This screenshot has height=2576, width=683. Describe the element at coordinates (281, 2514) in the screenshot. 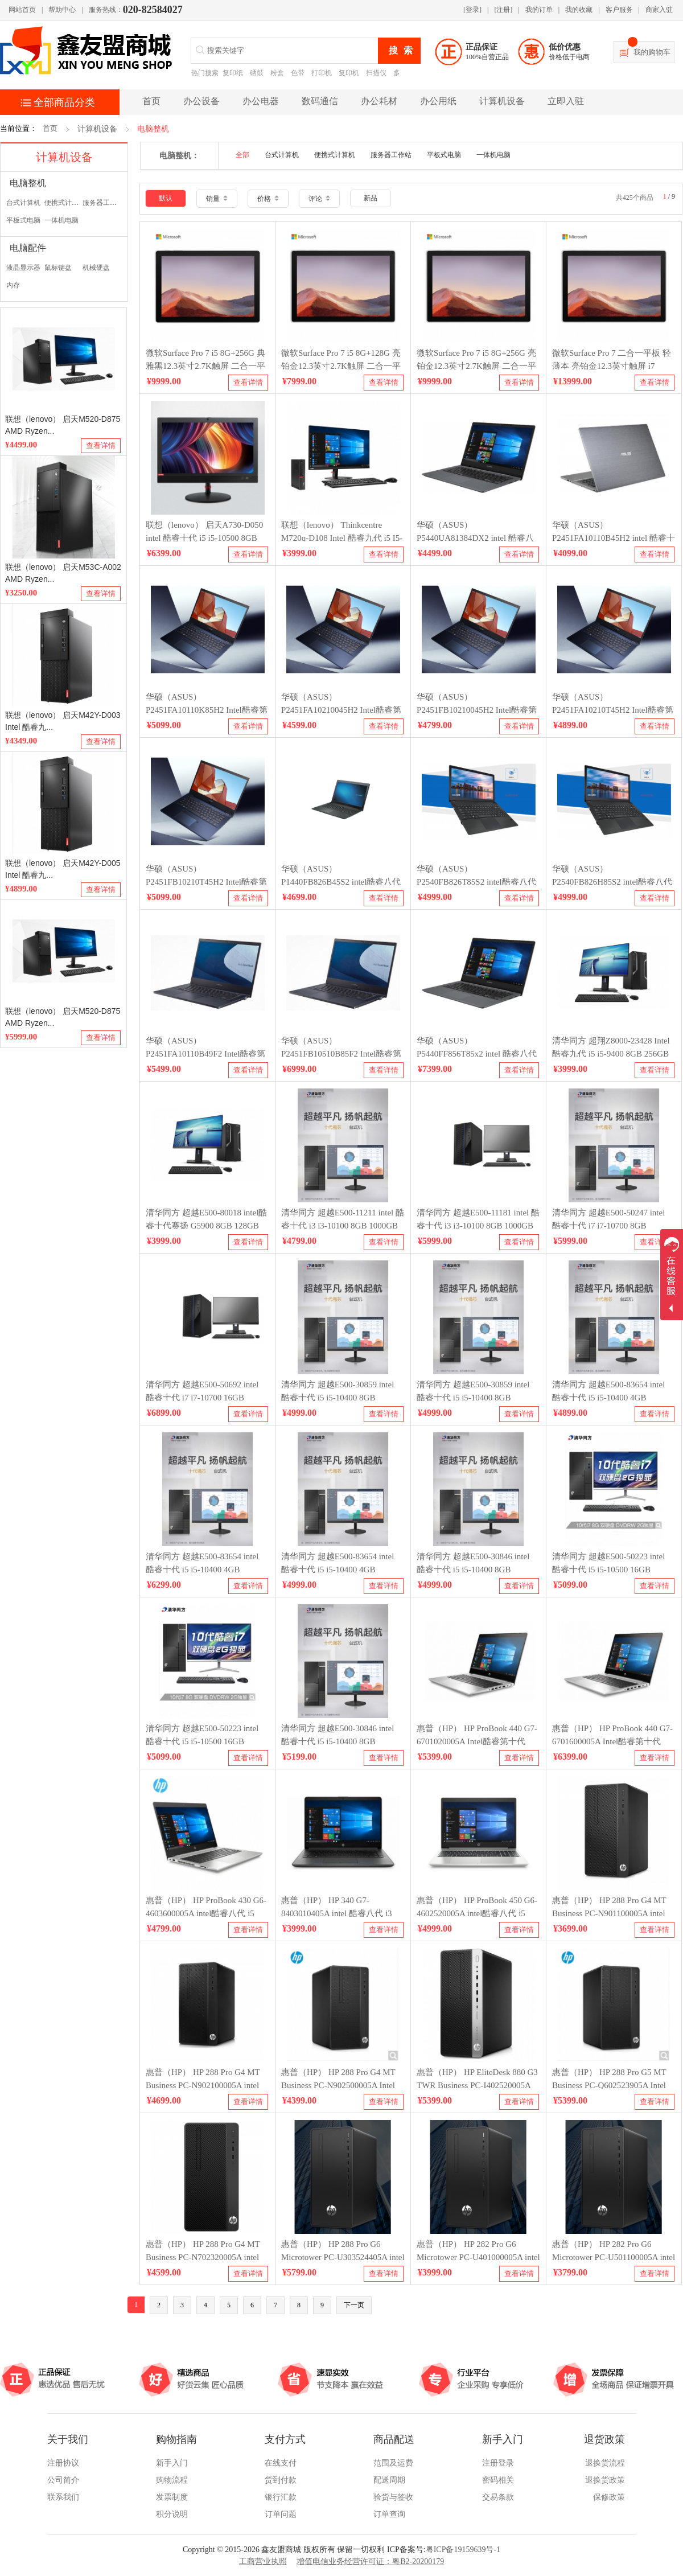

I see `订单问题` at that location.